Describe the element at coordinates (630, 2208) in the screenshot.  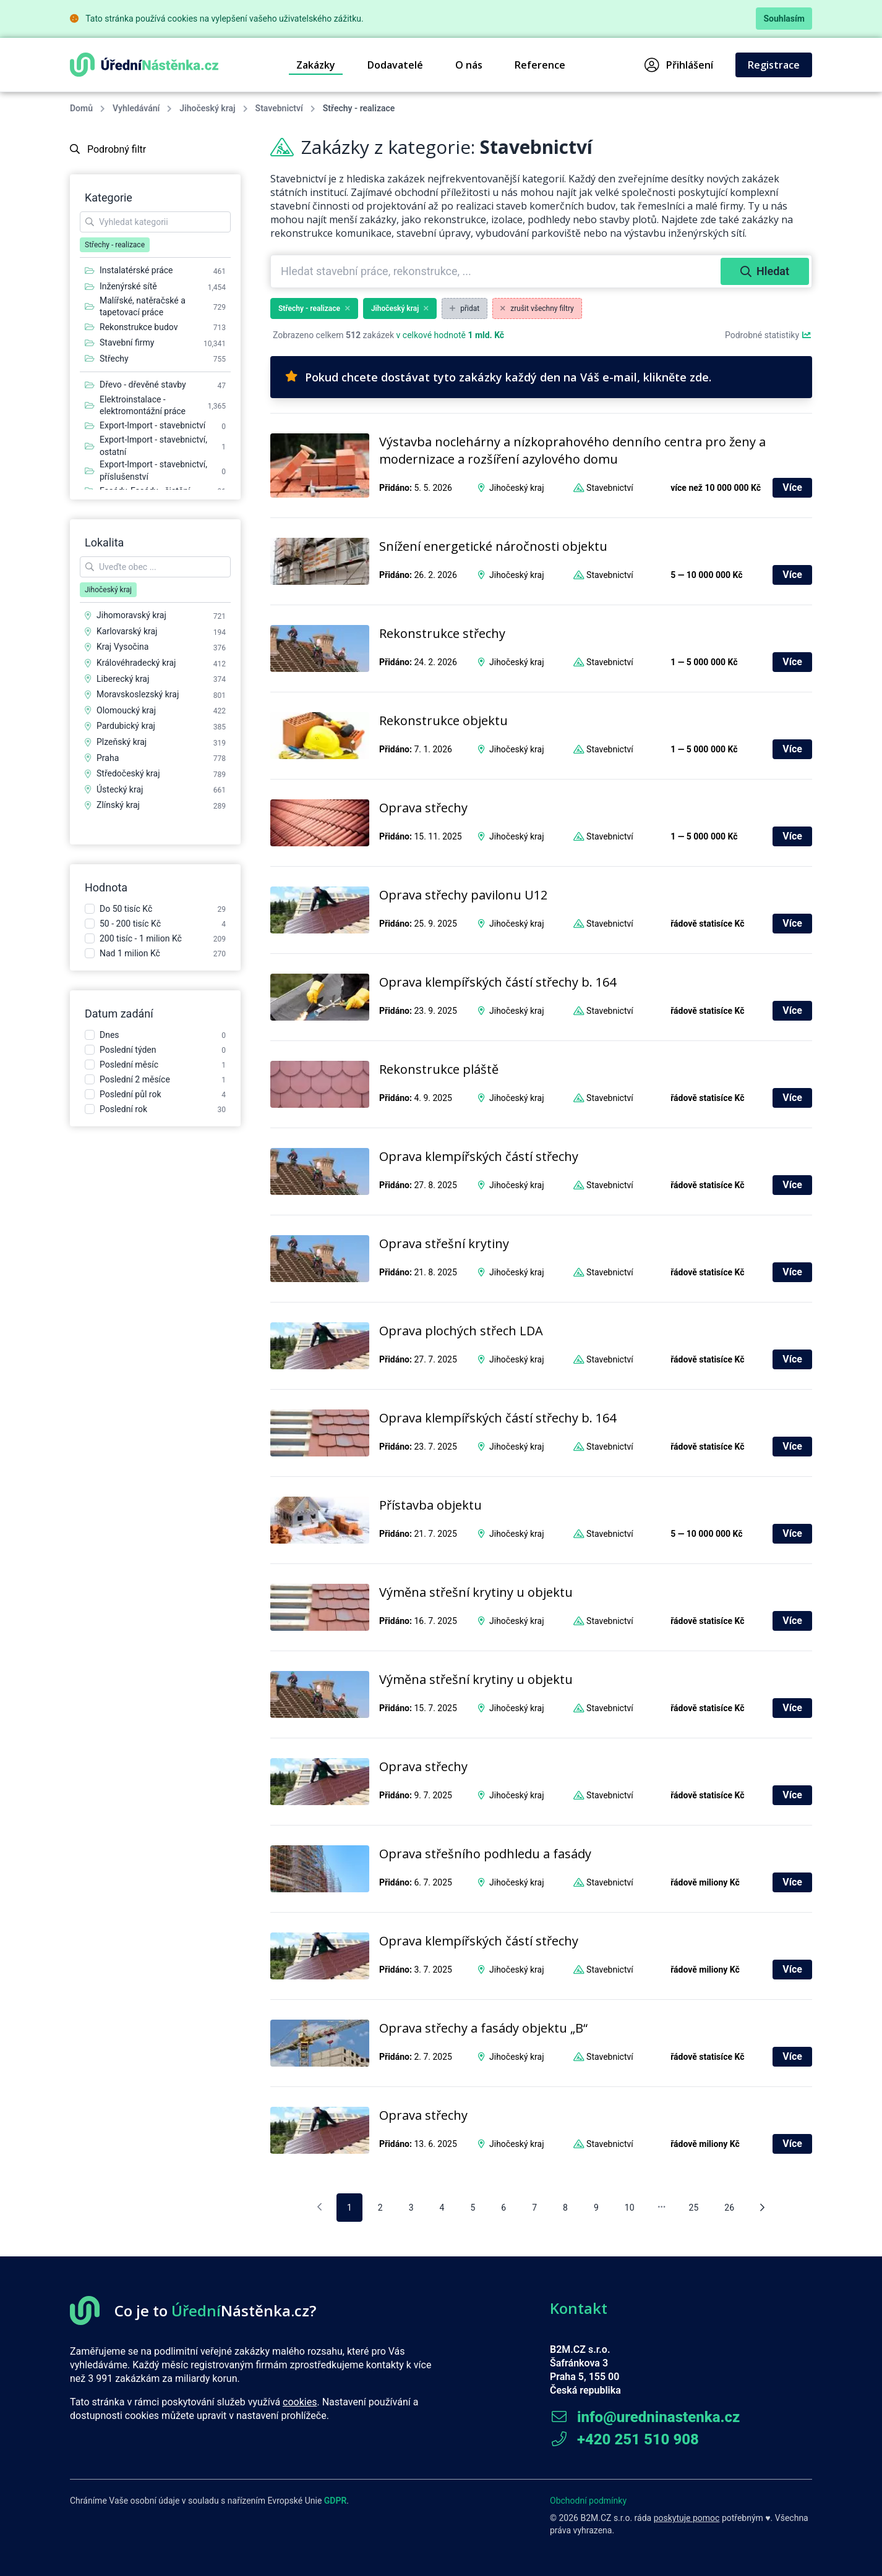
I see `10 [pagination.goto_page]` at that location.